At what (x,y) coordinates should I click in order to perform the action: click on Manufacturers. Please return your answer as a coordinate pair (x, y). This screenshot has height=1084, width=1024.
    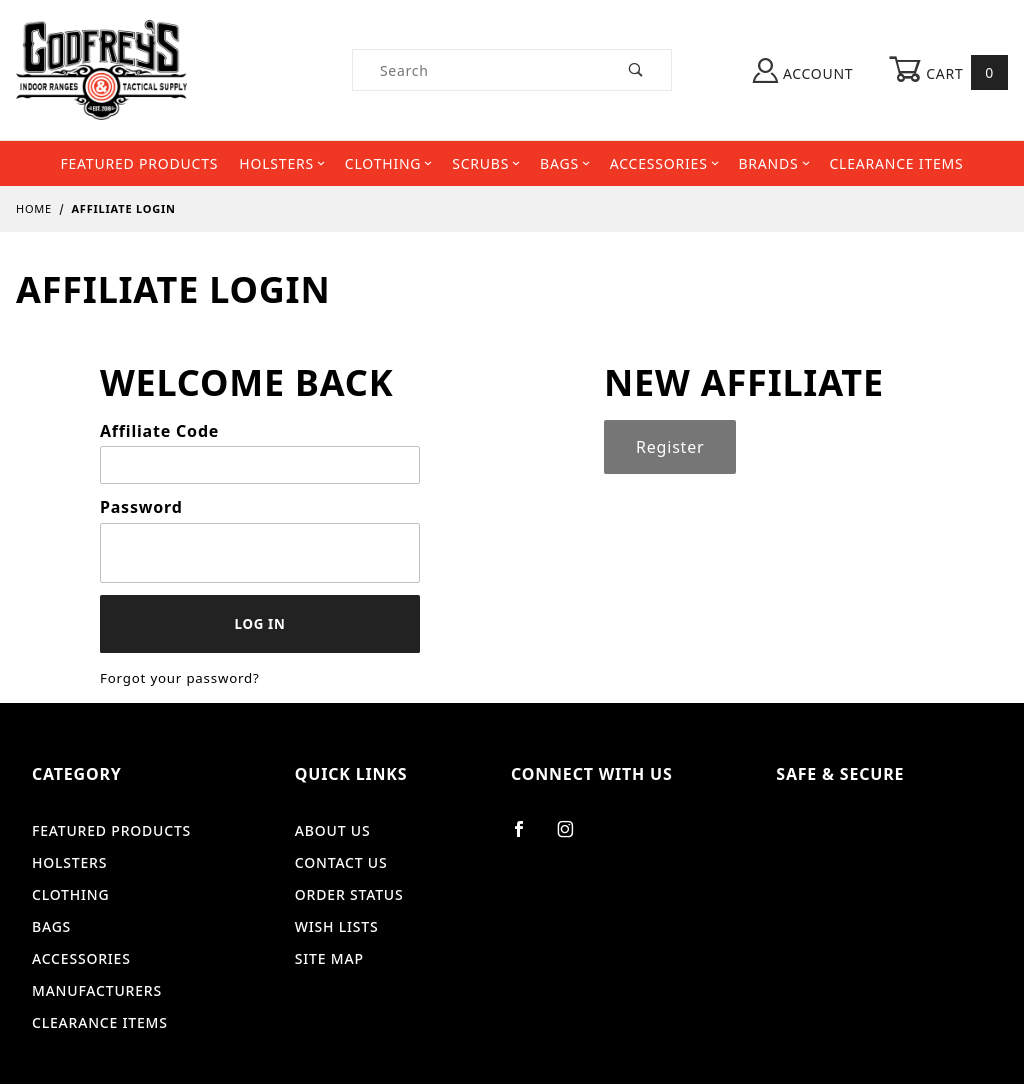
    Looking at the image, I should click on (97, 990).